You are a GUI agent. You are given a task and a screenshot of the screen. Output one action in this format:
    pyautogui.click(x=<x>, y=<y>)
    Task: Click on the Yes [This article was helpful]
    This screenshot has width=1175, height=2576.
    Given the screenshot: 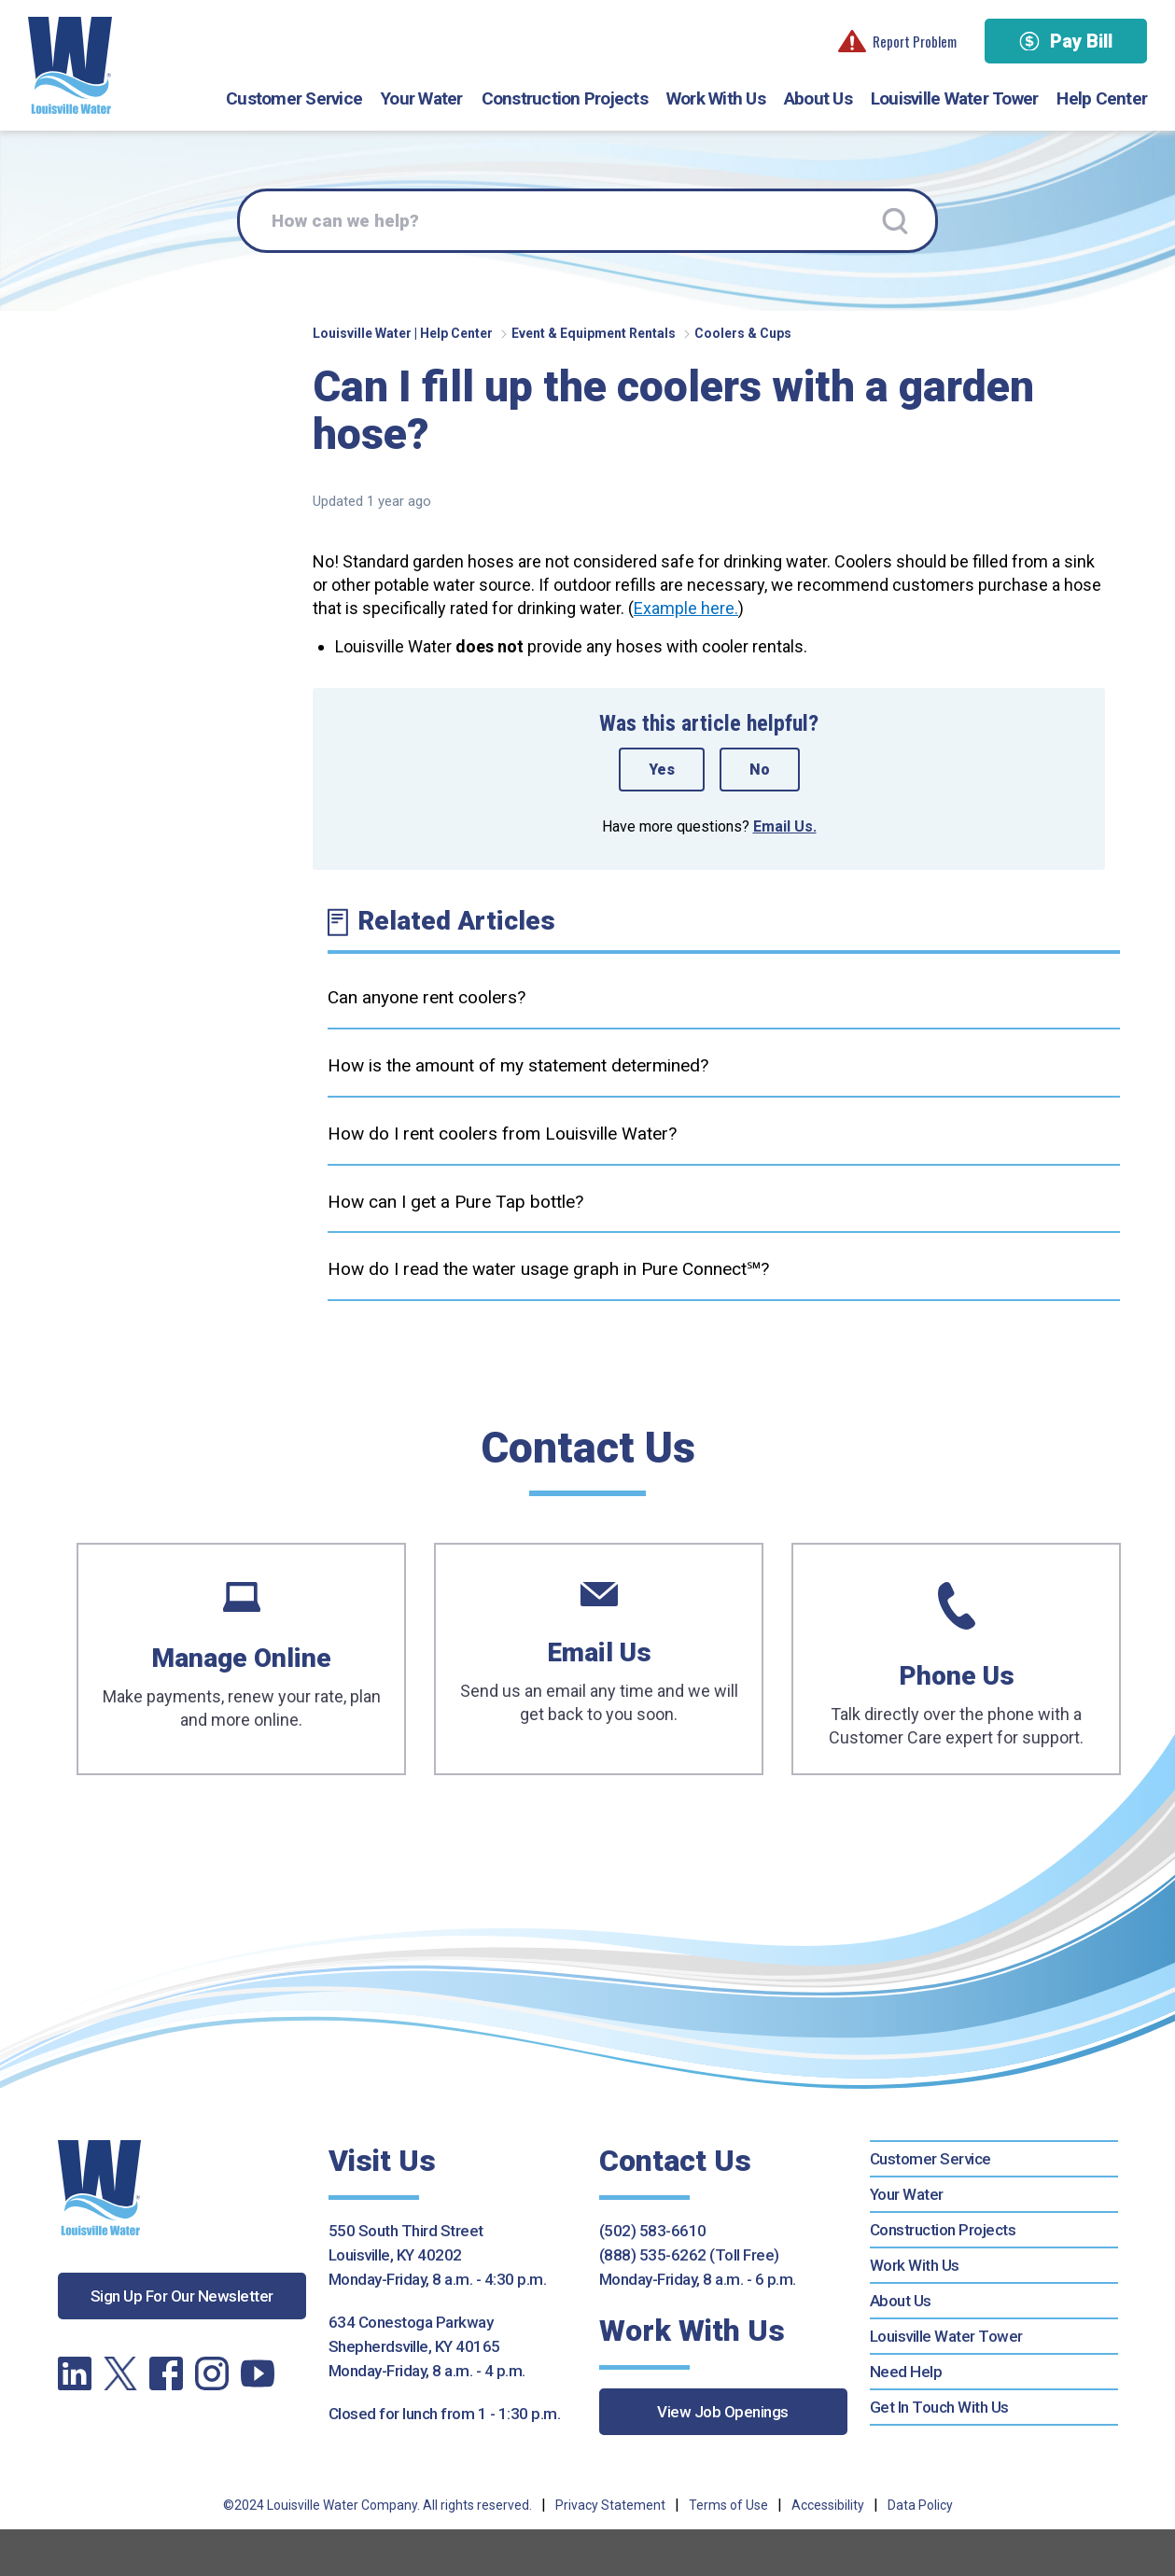 What is the action you would take?
    pyautogui.click(x=662, y=769)
    